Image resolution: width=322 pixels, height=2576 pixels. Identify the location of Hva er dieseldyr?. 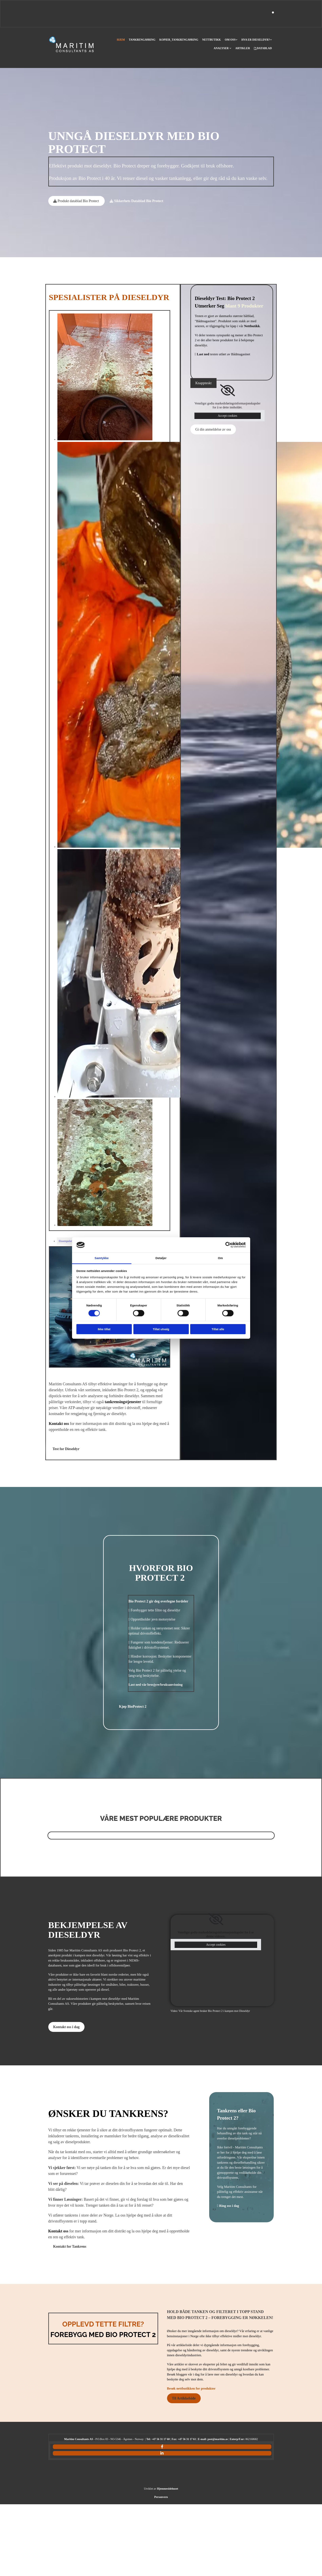
(255, 39).